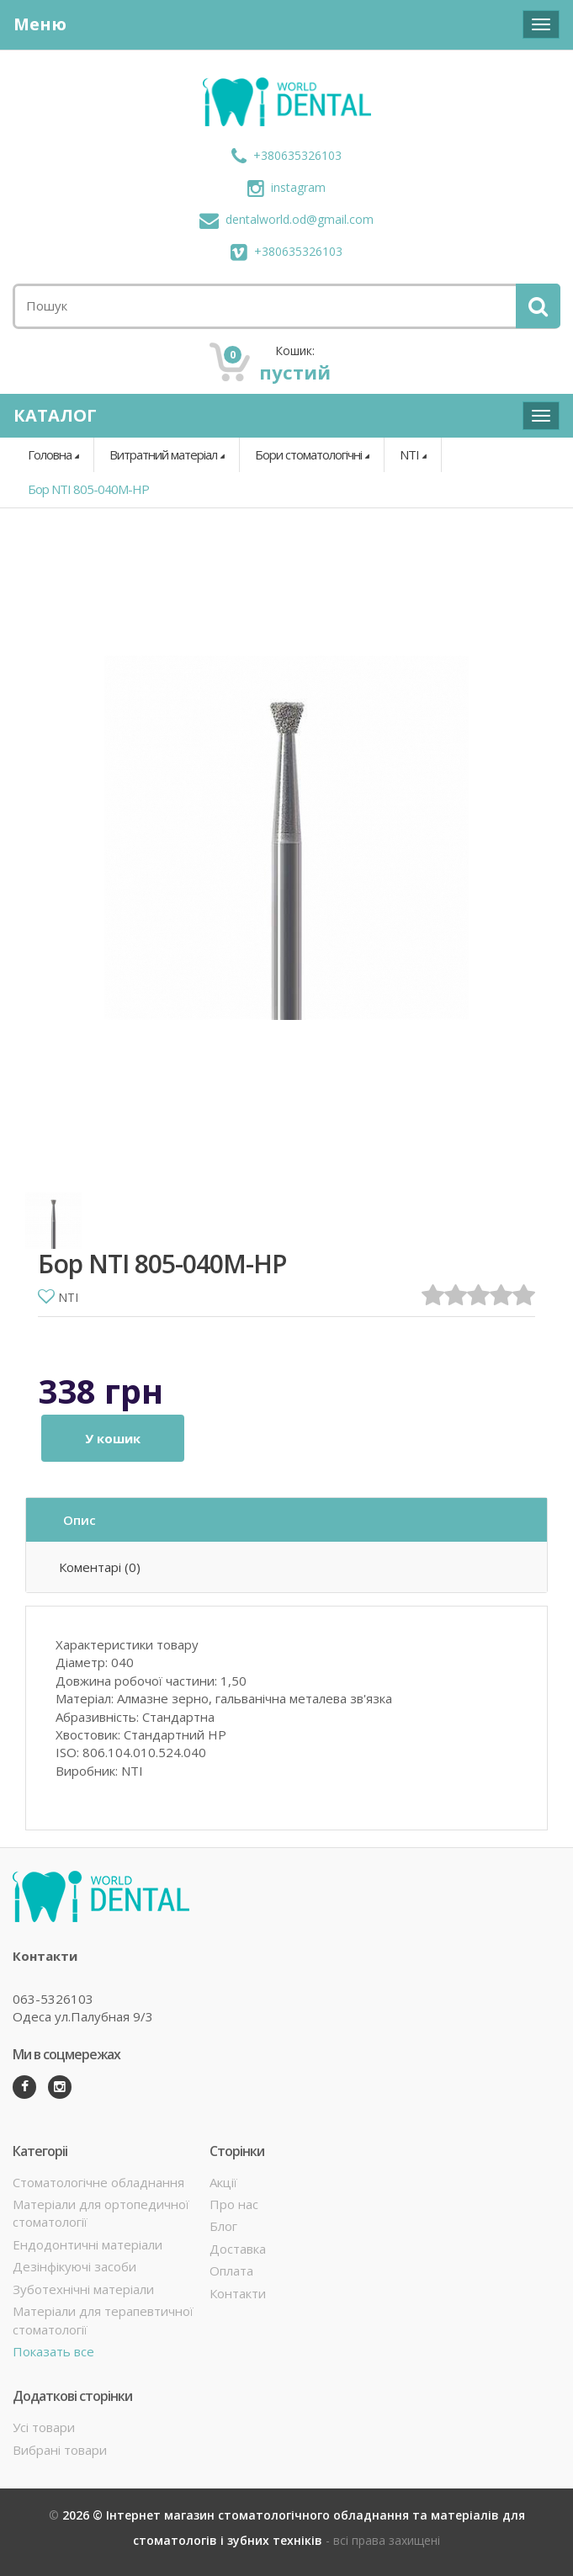 Image resolution: width=573 pixels, height=2576 pixels. What do you see at coordinates (98, 2182) in the screenshot?
I see `Стоматологічне обладнання` at bounding box center [98, 2182].